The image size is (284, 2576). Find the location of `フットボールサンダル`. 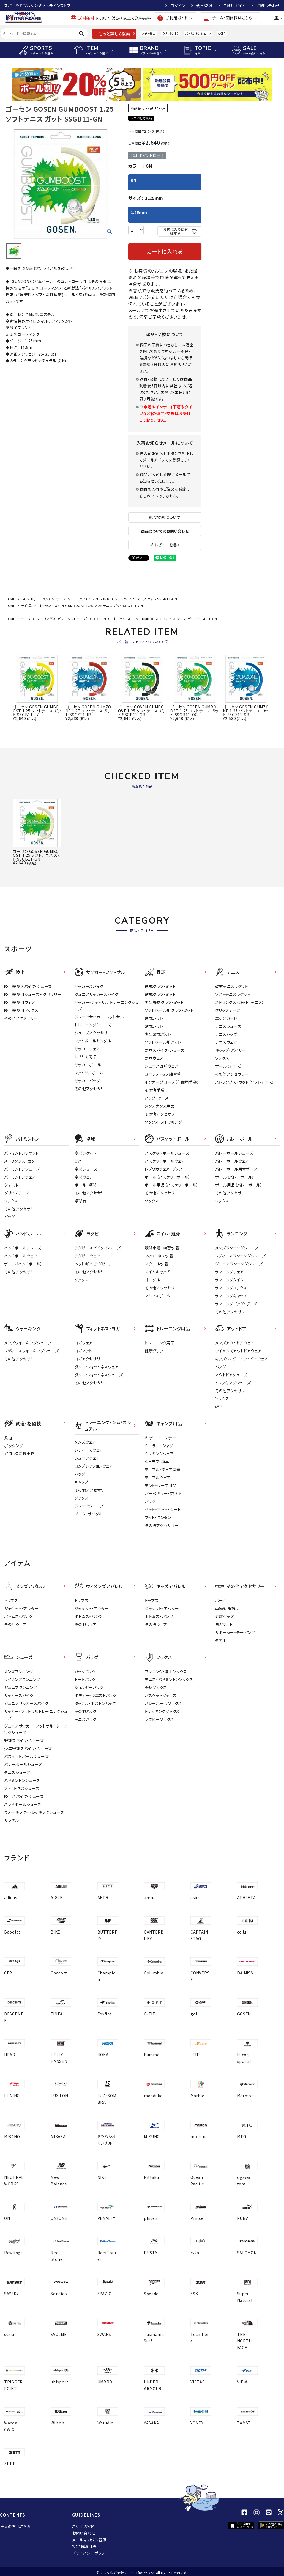

フットボールサンダル is located at coordinates (93, 1040).